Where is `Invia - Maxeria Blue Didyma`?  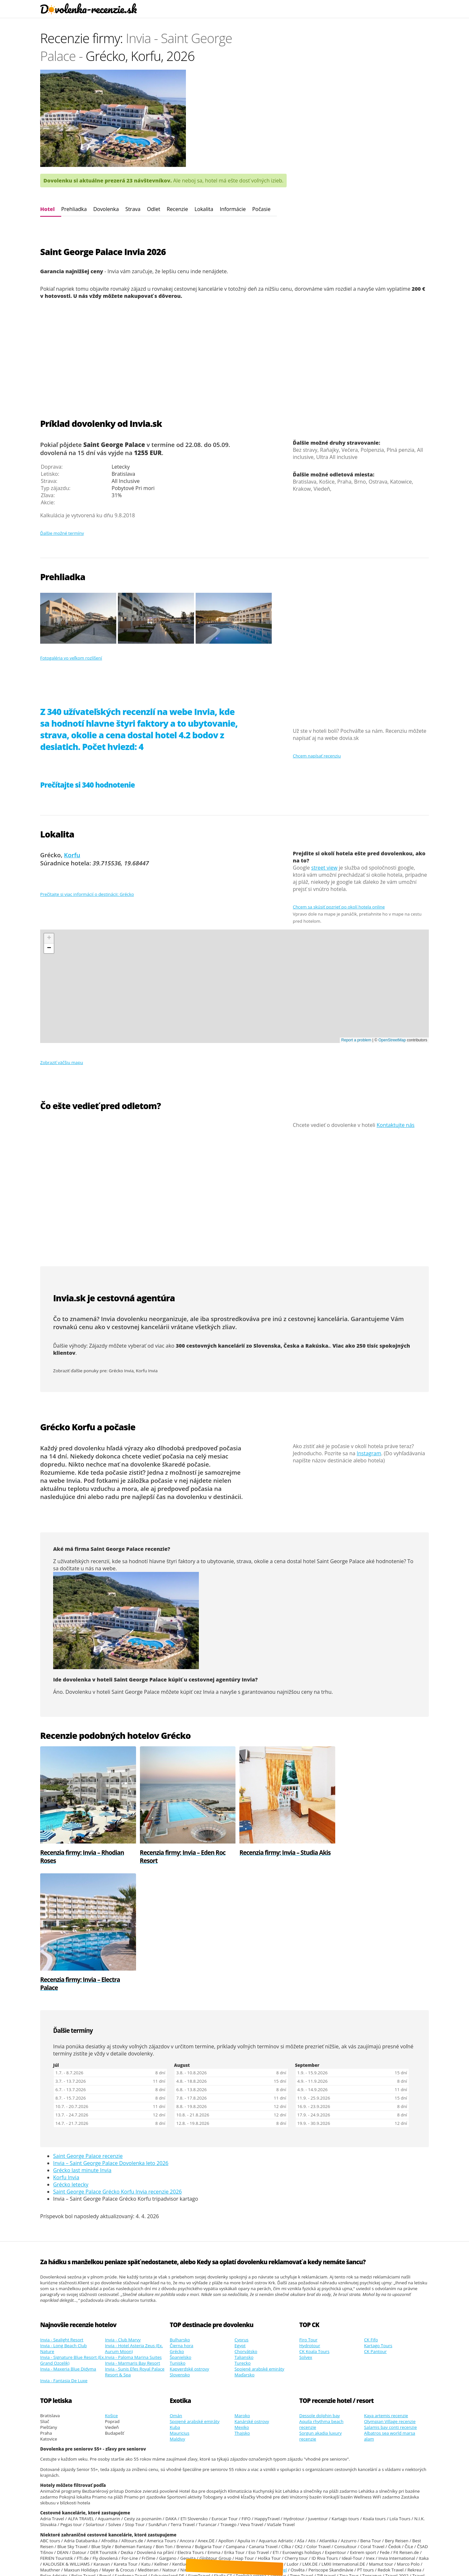
Invia - Maxeria Blue Didyma is located at coordinates (68, 2242).